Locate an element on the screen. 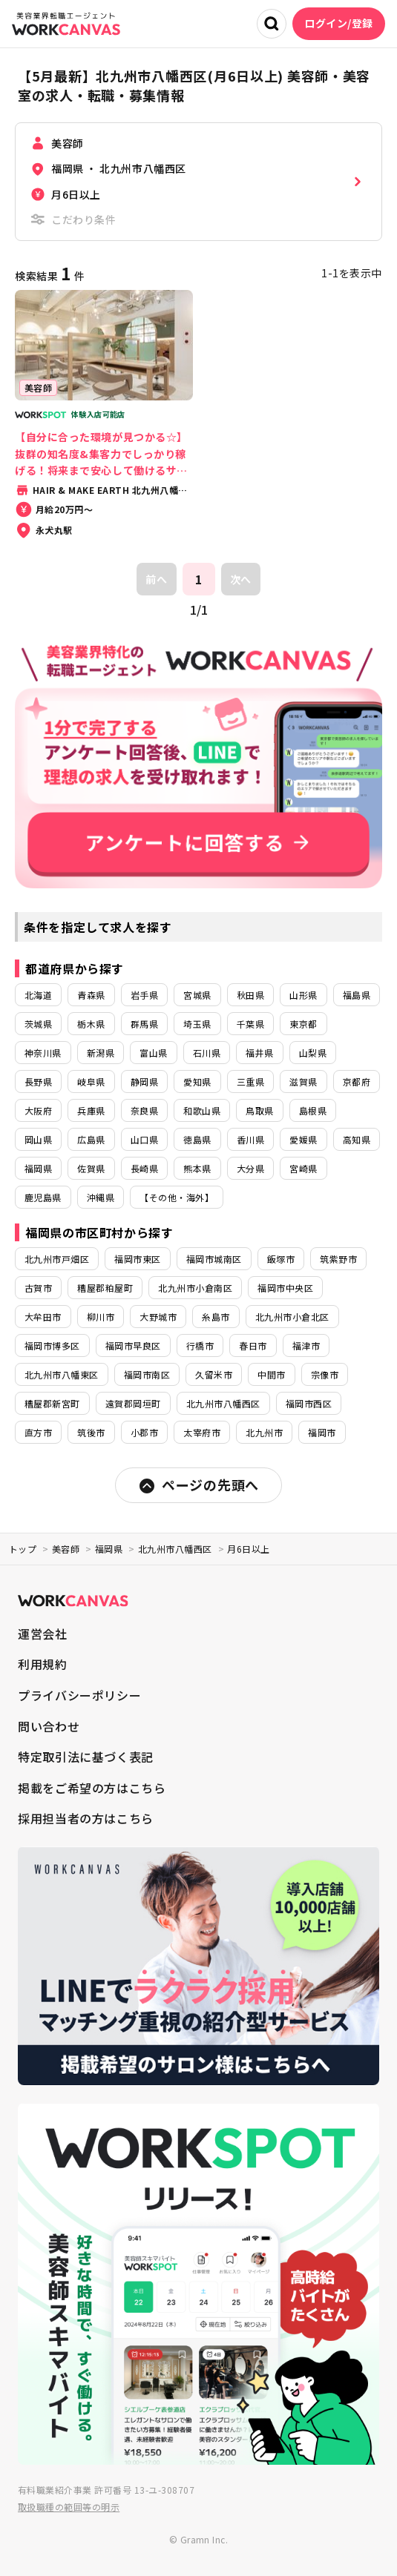  福岡市城南区 is located at coordinates (214, 1258).